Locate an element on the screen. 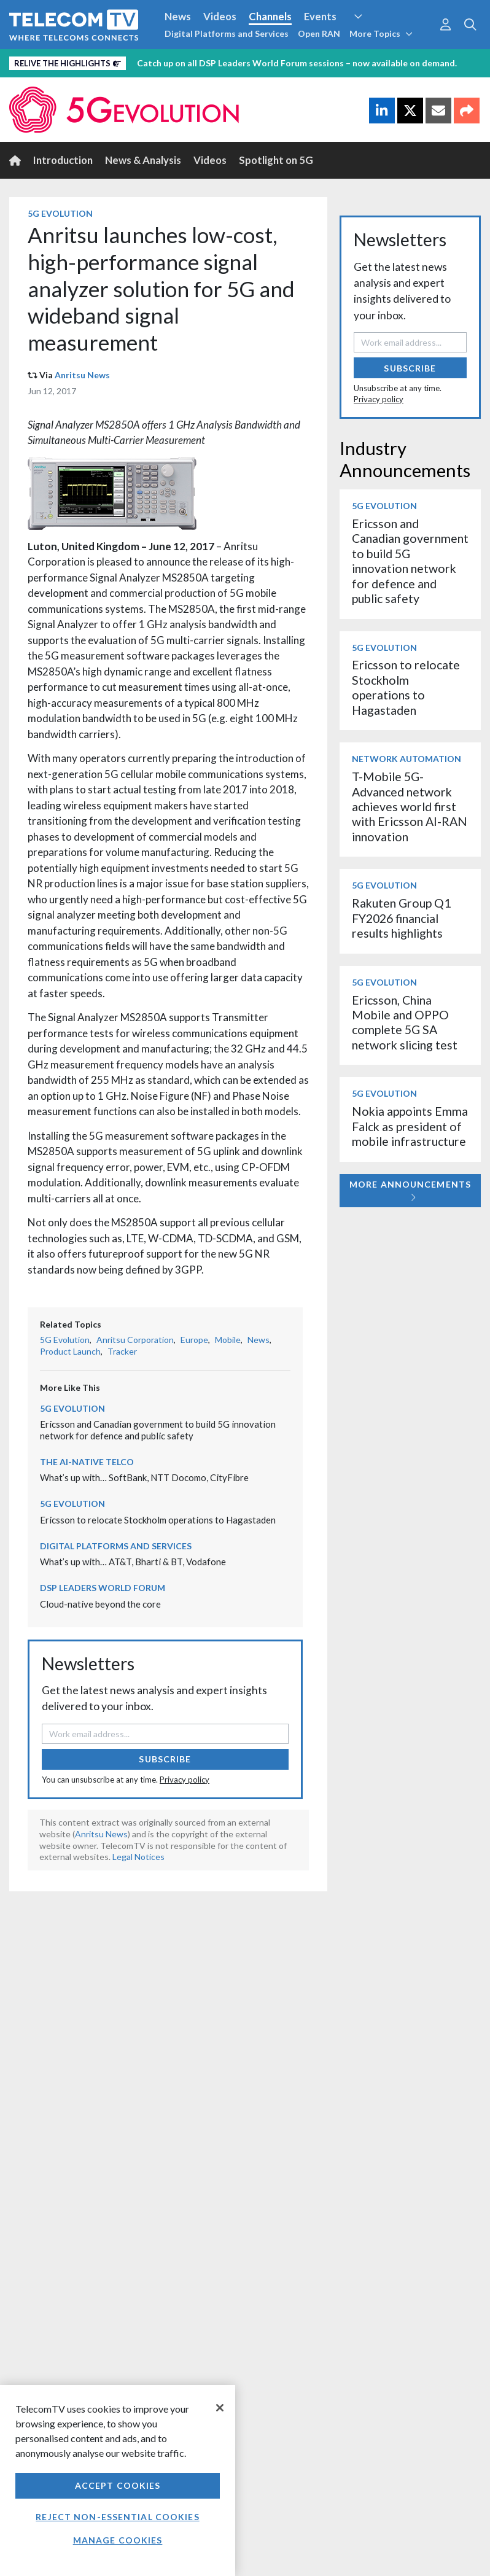 This screenshot has height=2576, width=490. Product Launch is located at coordinates (70, 1351).